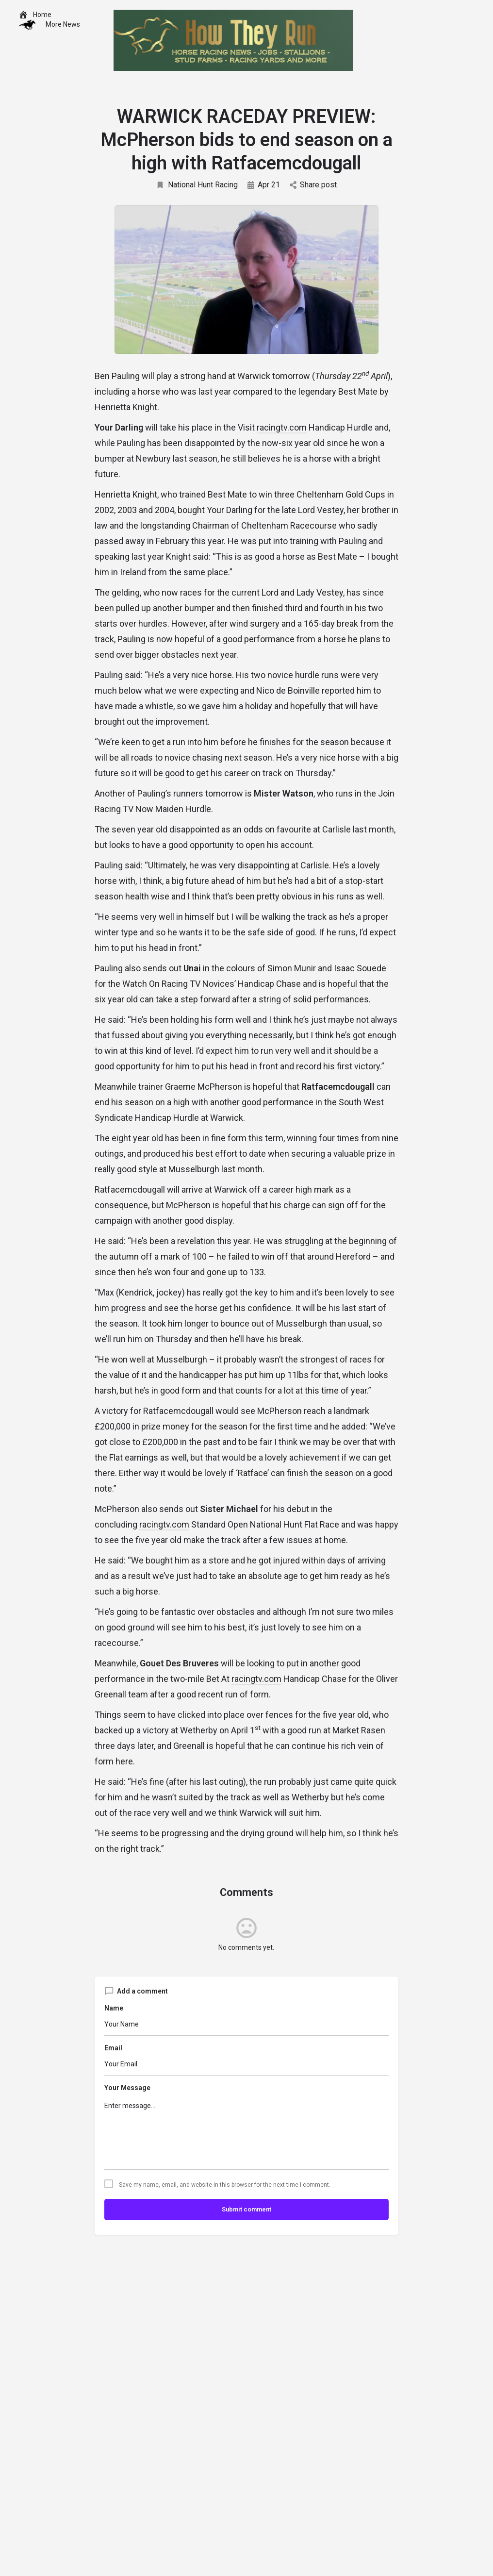 This screenshot has width=493, height=2576. I want to click on National Hunt Racing, so click(197, 184).